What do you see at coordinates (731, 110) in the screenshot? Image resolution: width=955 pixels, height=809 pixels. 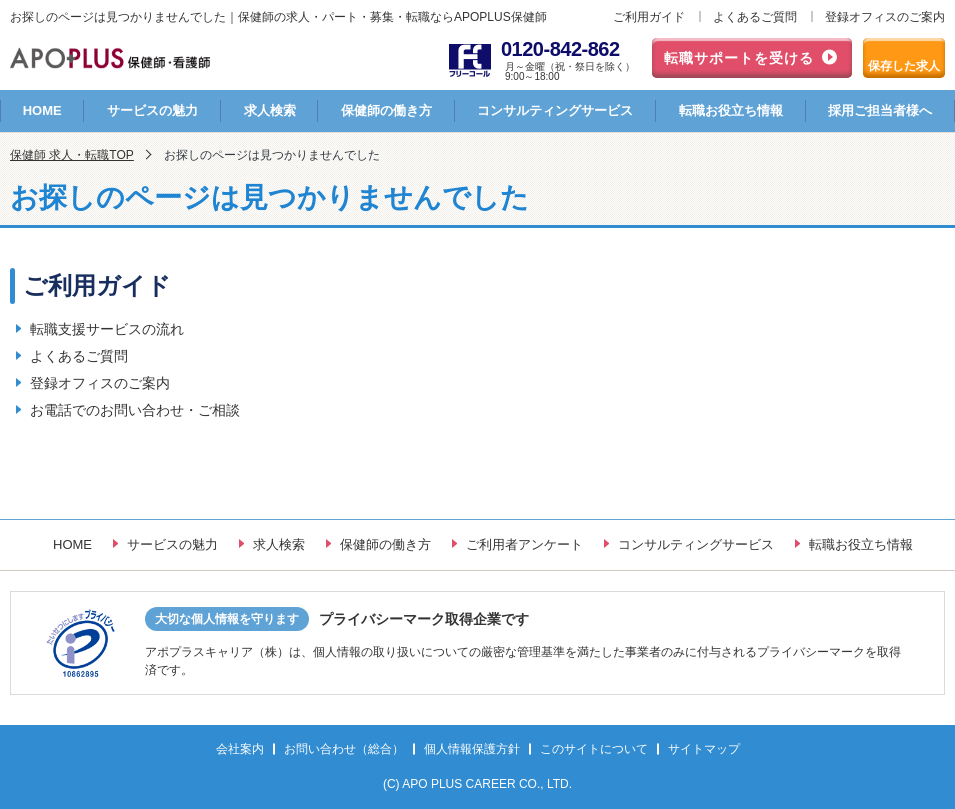 I see `転職お役立ち情報` at bounding box center [731, 110].